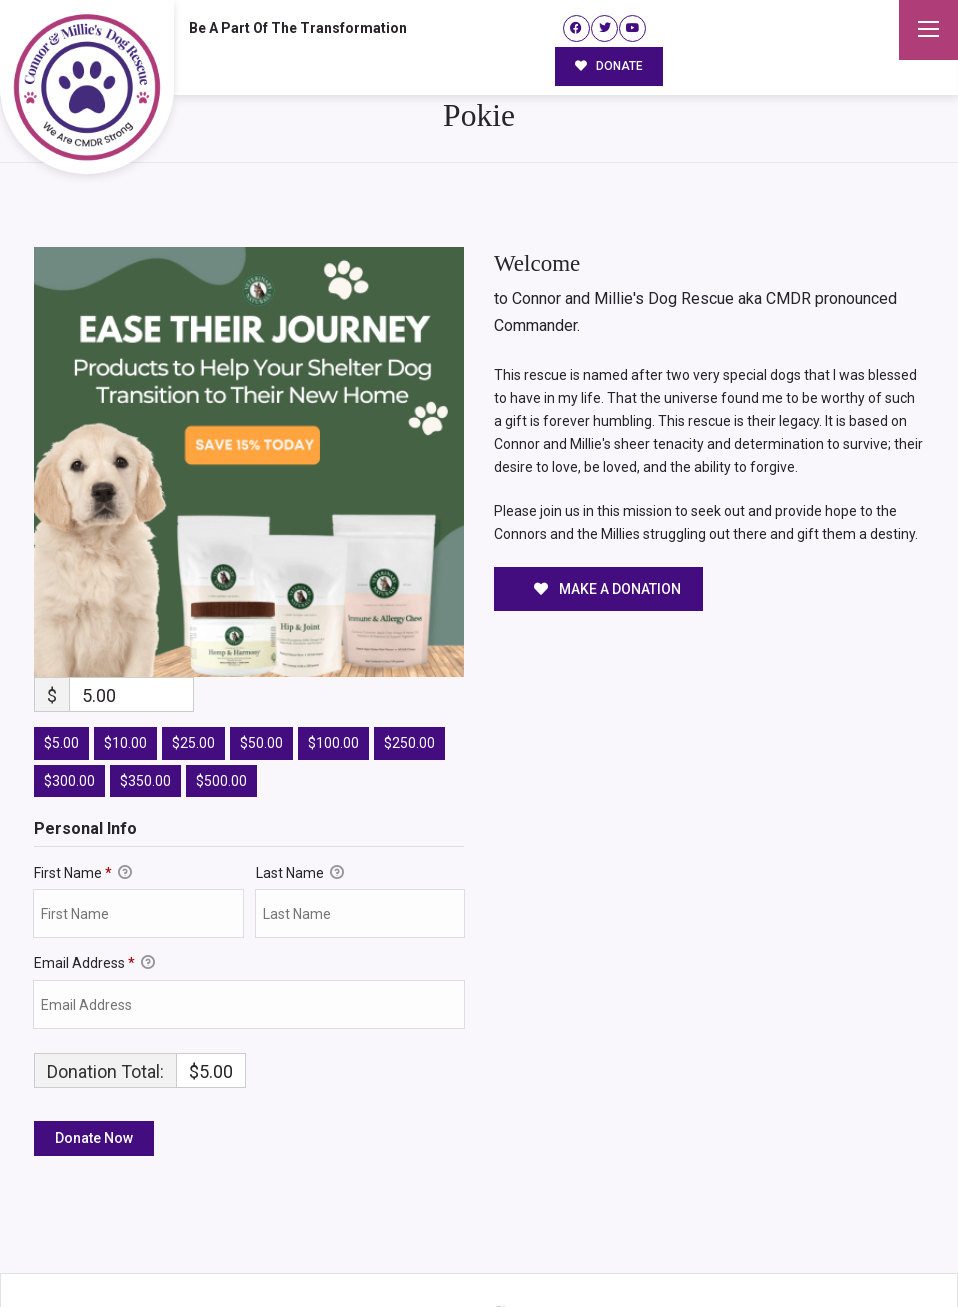 The height and width of the screenshot is (1307, 958). I want to click on First Name, so click(83, 796).